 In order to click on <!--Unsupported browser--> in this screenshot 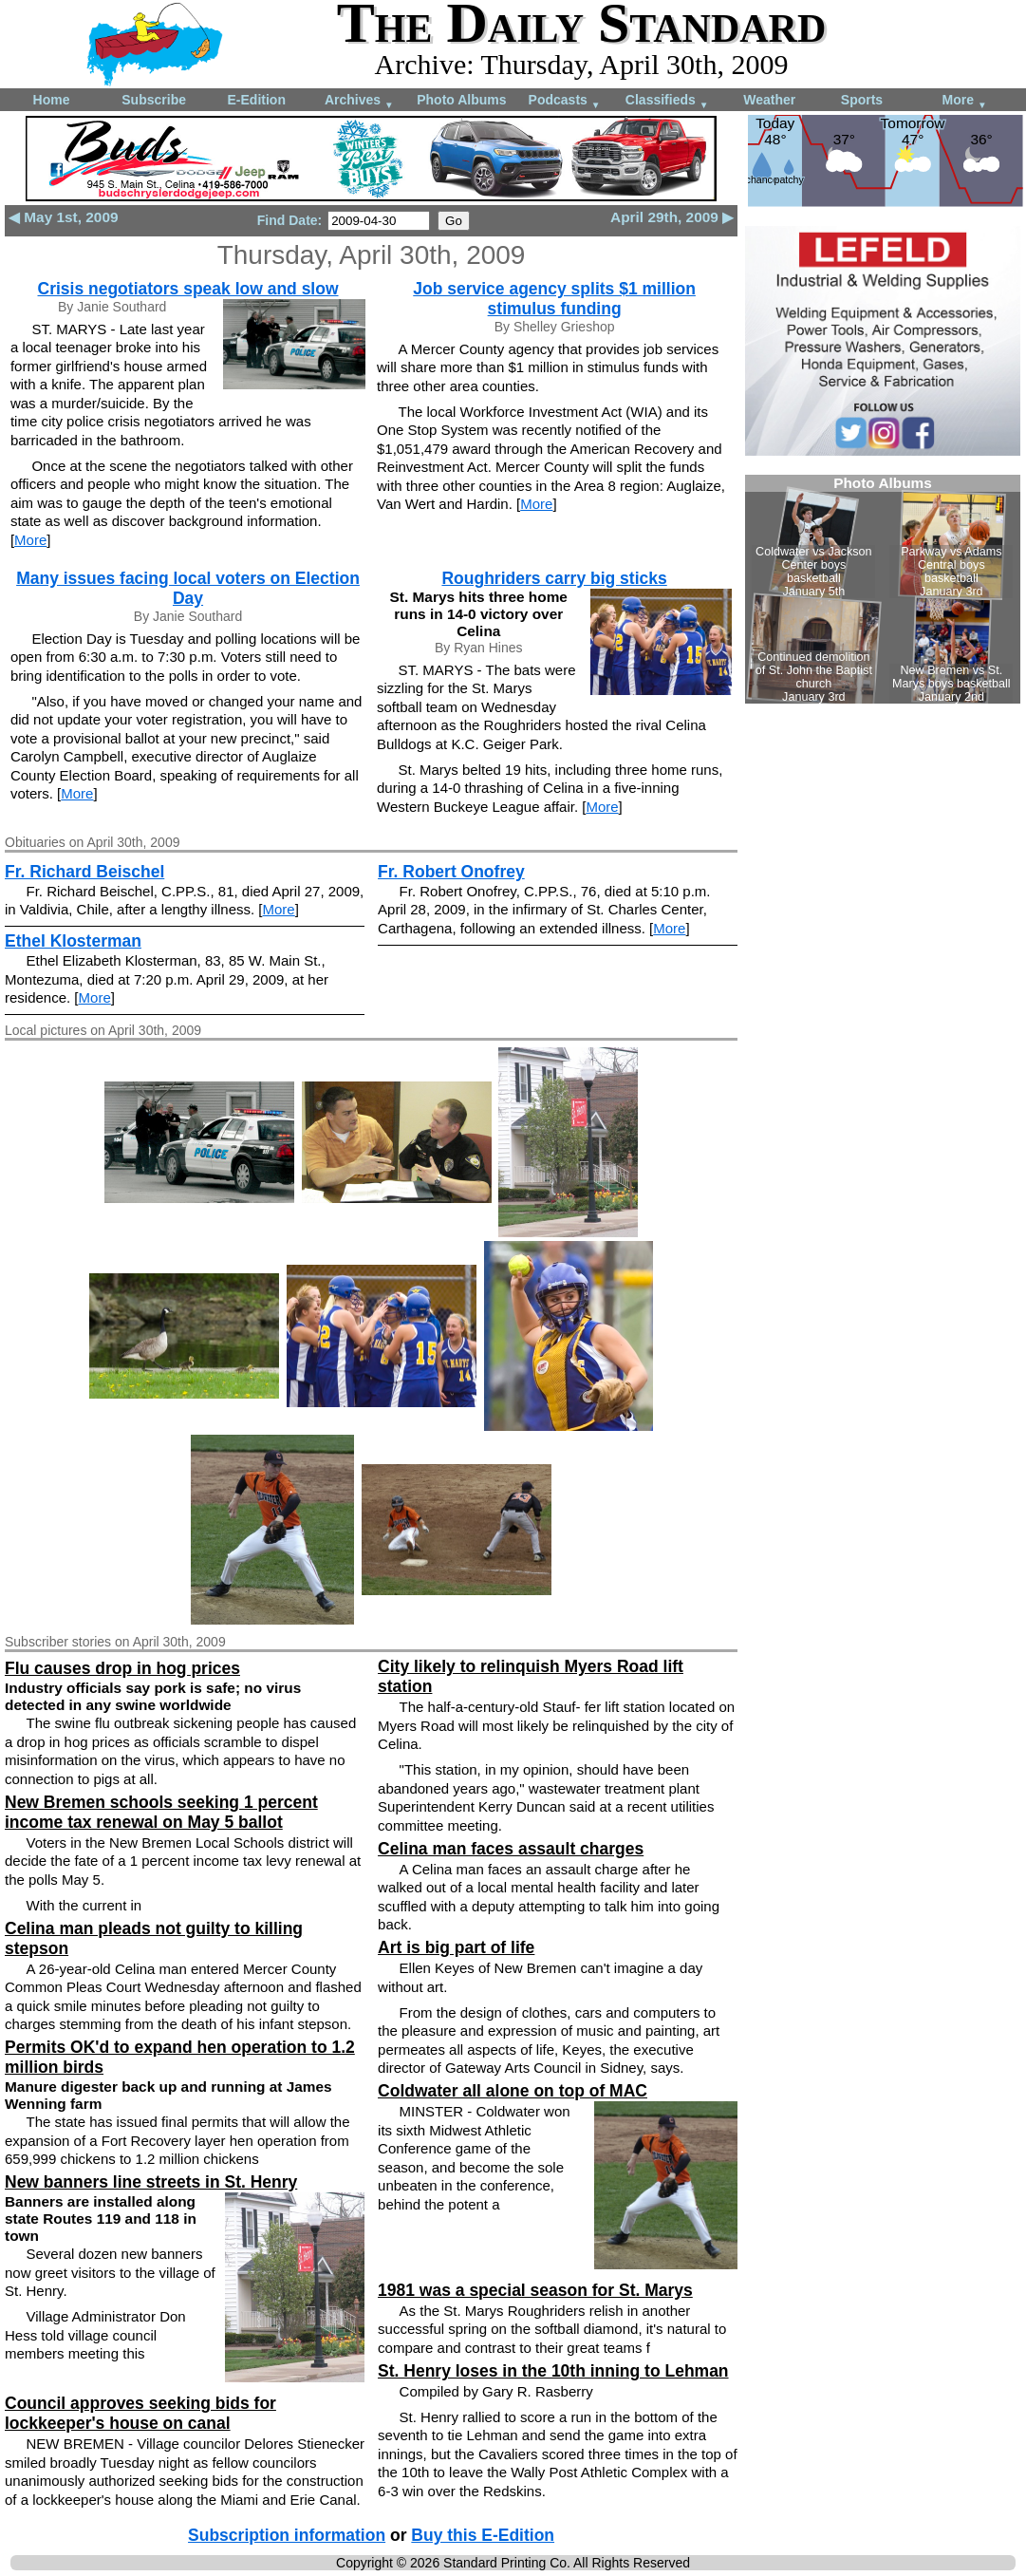, I will do `click(882, 589)`.